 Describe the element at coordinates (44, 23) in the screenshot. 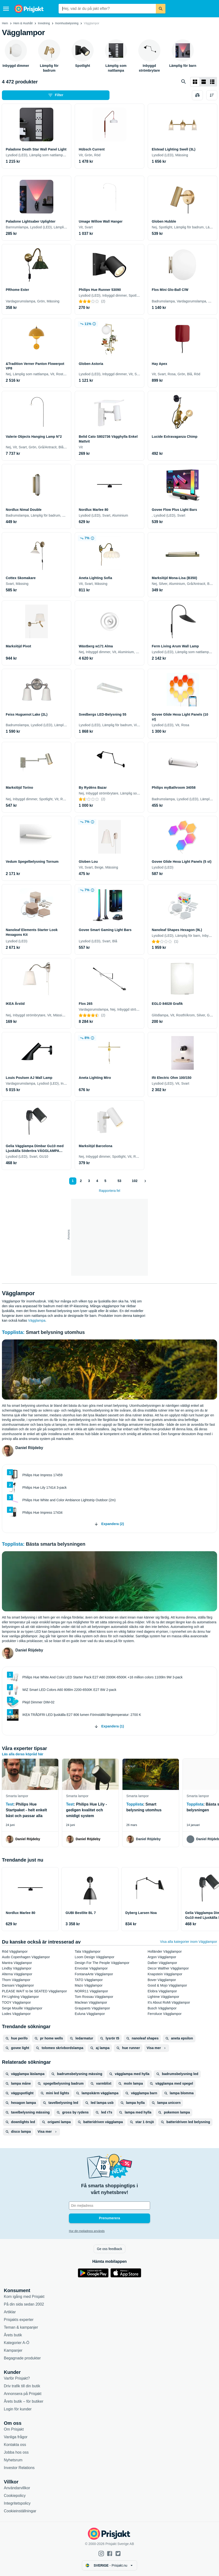

I see `Inredning` at that location.